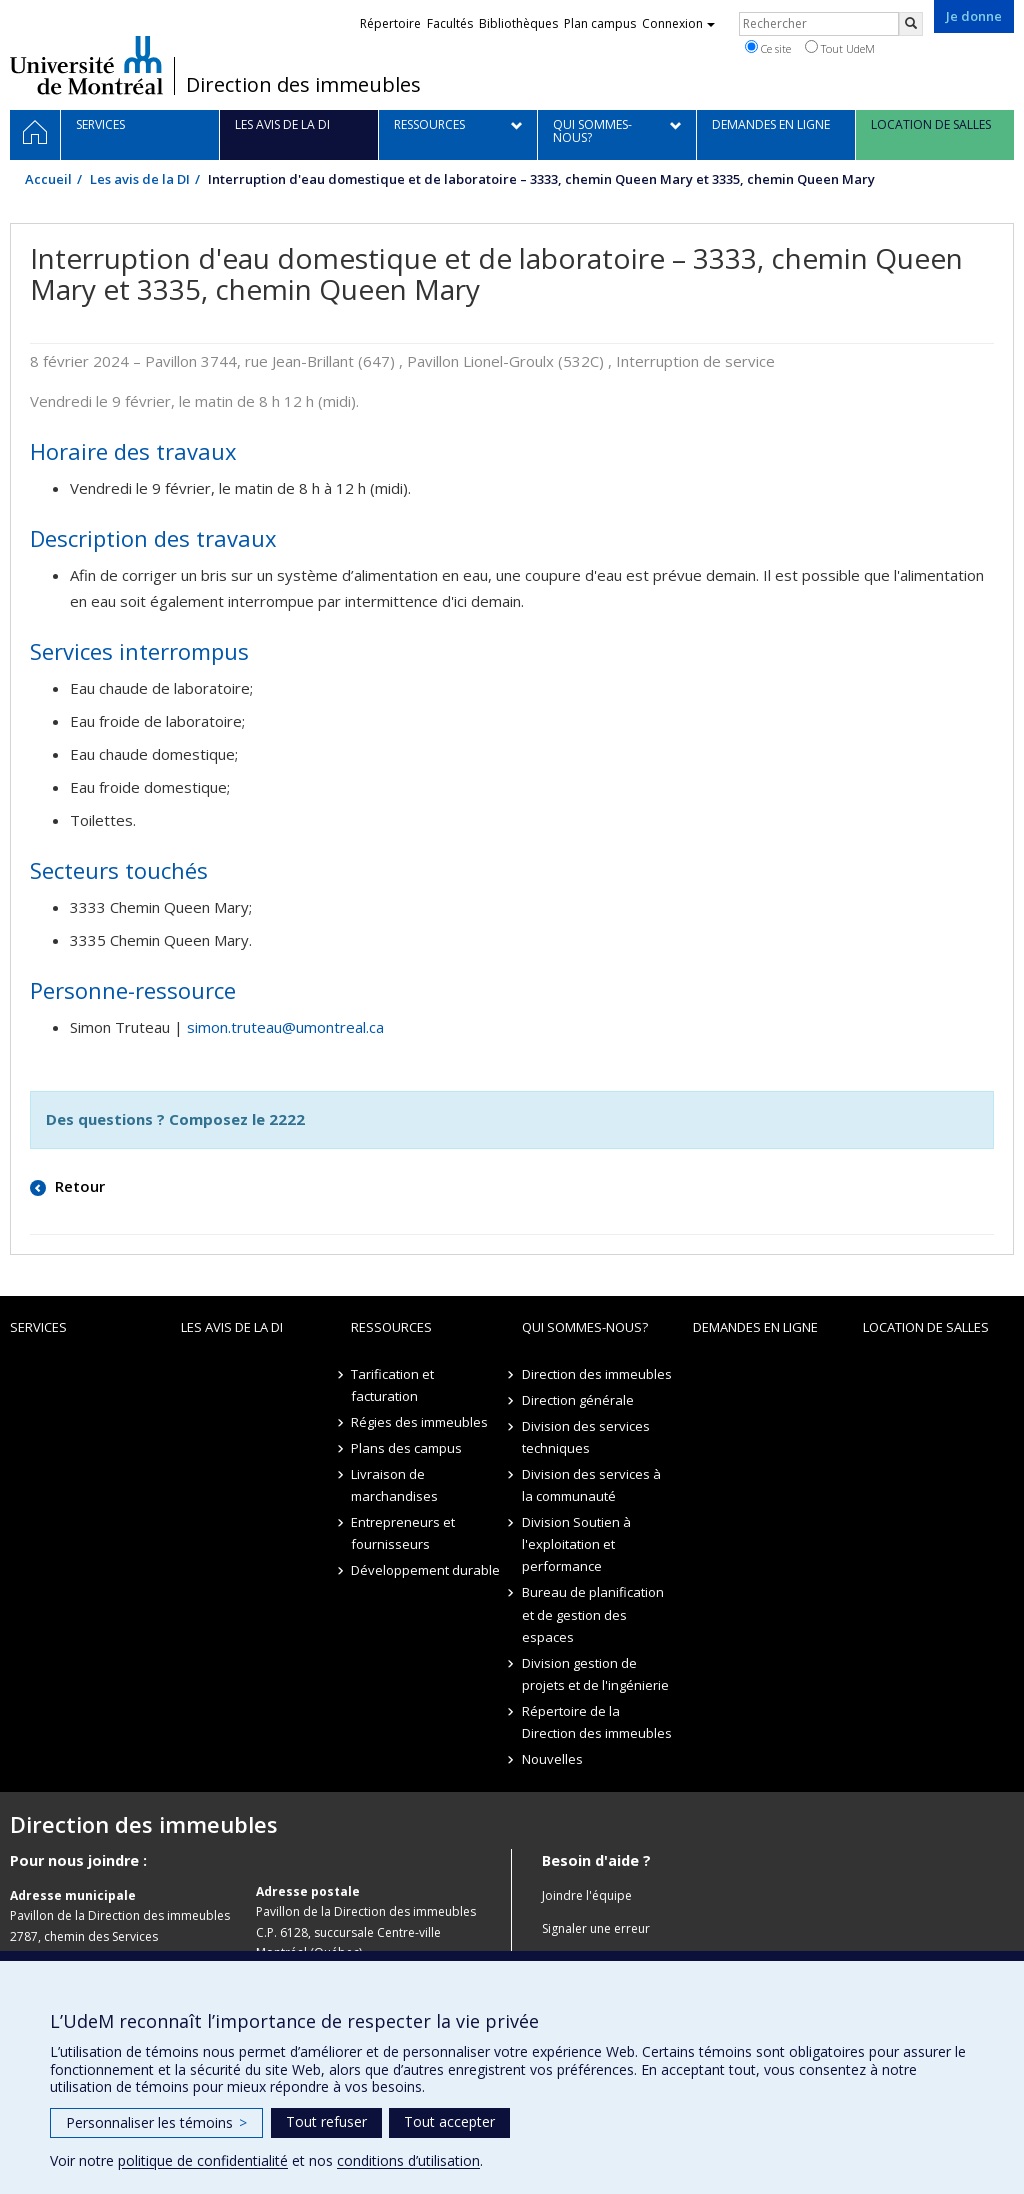 This screenshot has height=2194, width=1024. What do you see at coordinates (391, 1327) in the screenshot?
I see `Ressources` at bounding box center [391, 1327].